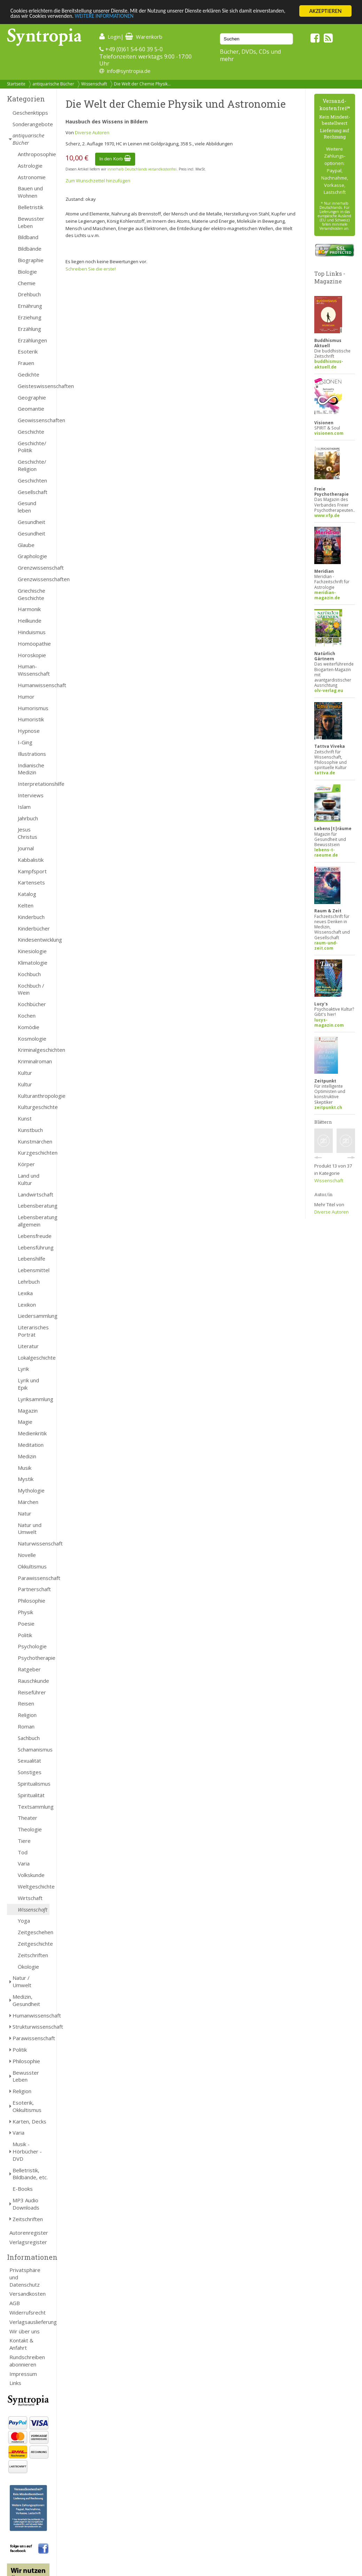 This screenshot has width=362, height=2576. What do you see at coordinates (26, 1623) in the screenshot?
I see `Poesie` at bounding box center [26, 1623].